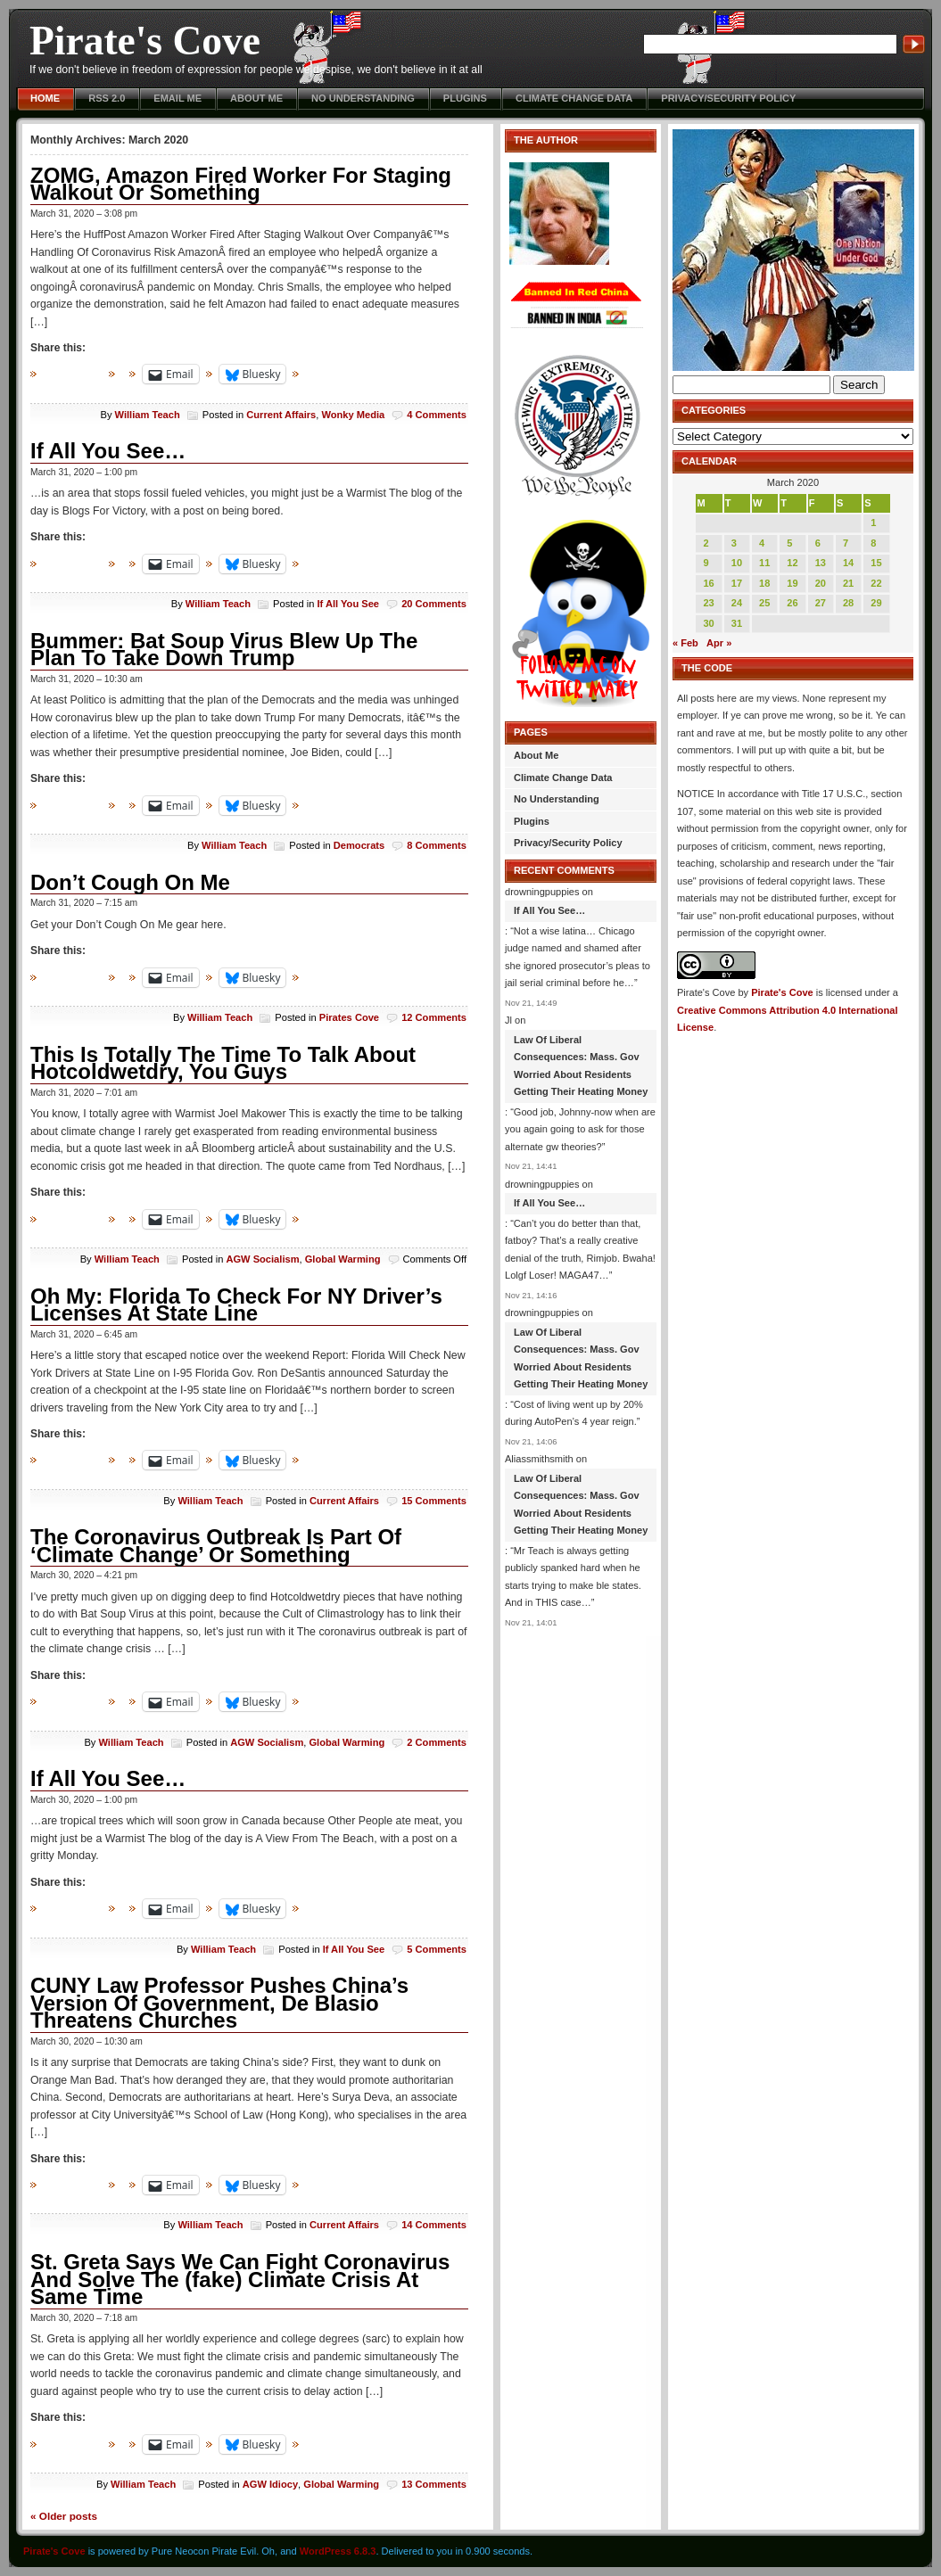 The width and height of the screenshot is (941, 2576). Describe the element at coordinates (359, 845) in the screenshot. I see `Democrats` at that location.